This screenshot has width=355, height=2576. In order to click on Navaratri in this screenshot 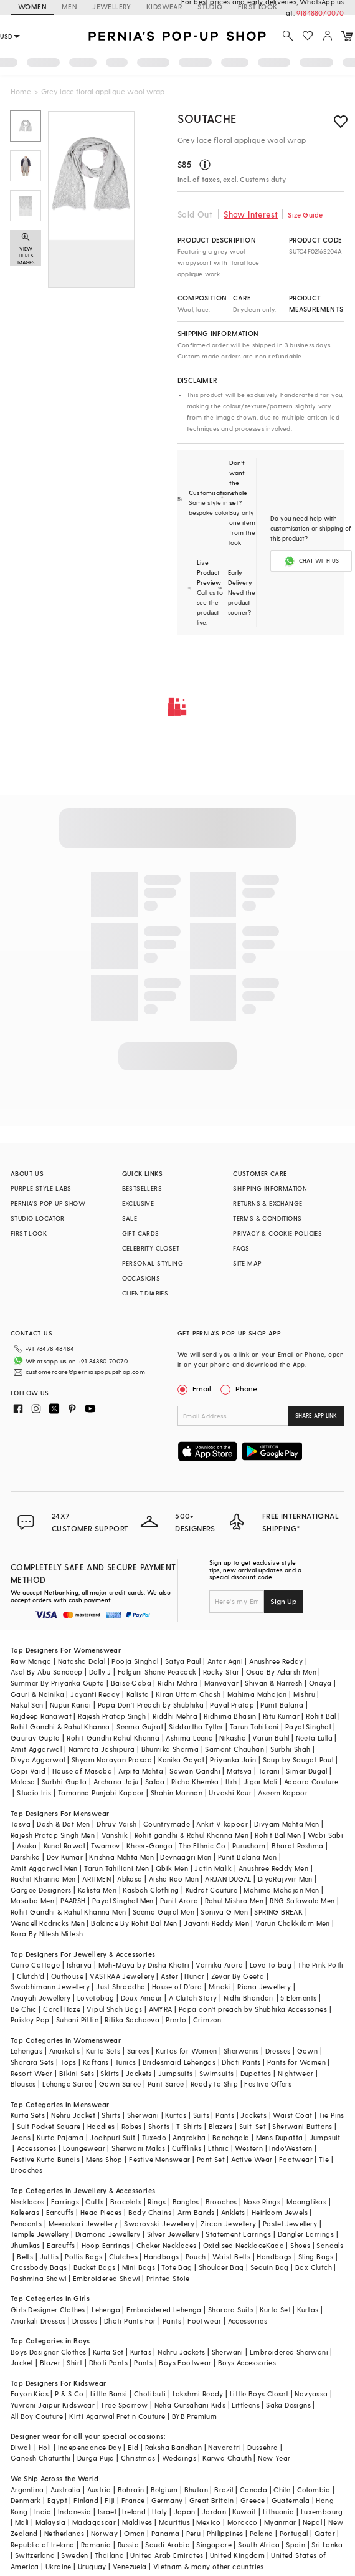, I will do `click(224, 2447)`.